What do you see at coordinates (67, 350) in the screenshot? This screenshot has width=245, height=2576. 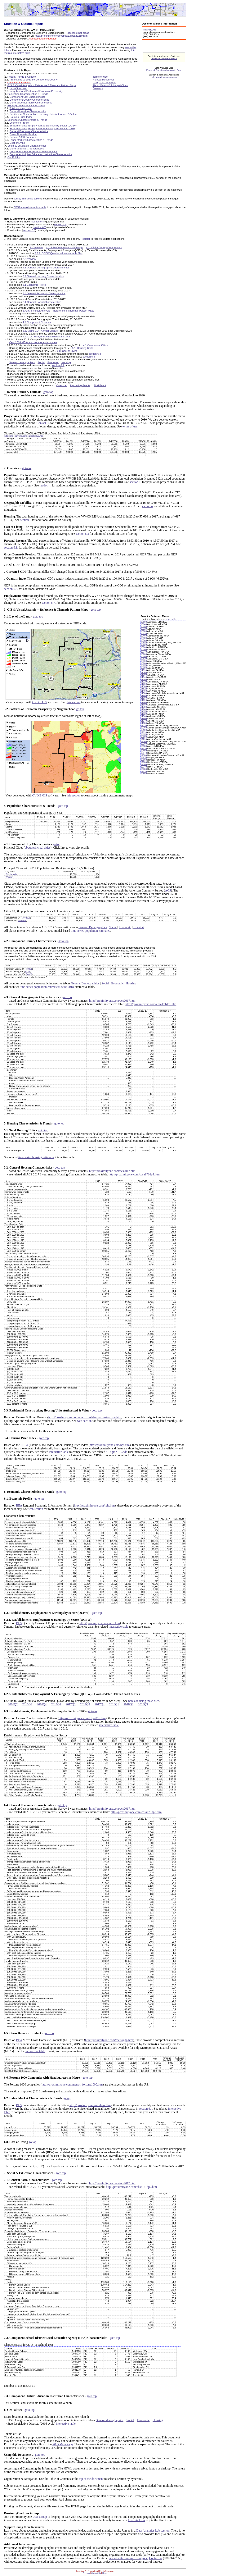 I see `6.8. Cost of Living` at bounding box center [67, 350].